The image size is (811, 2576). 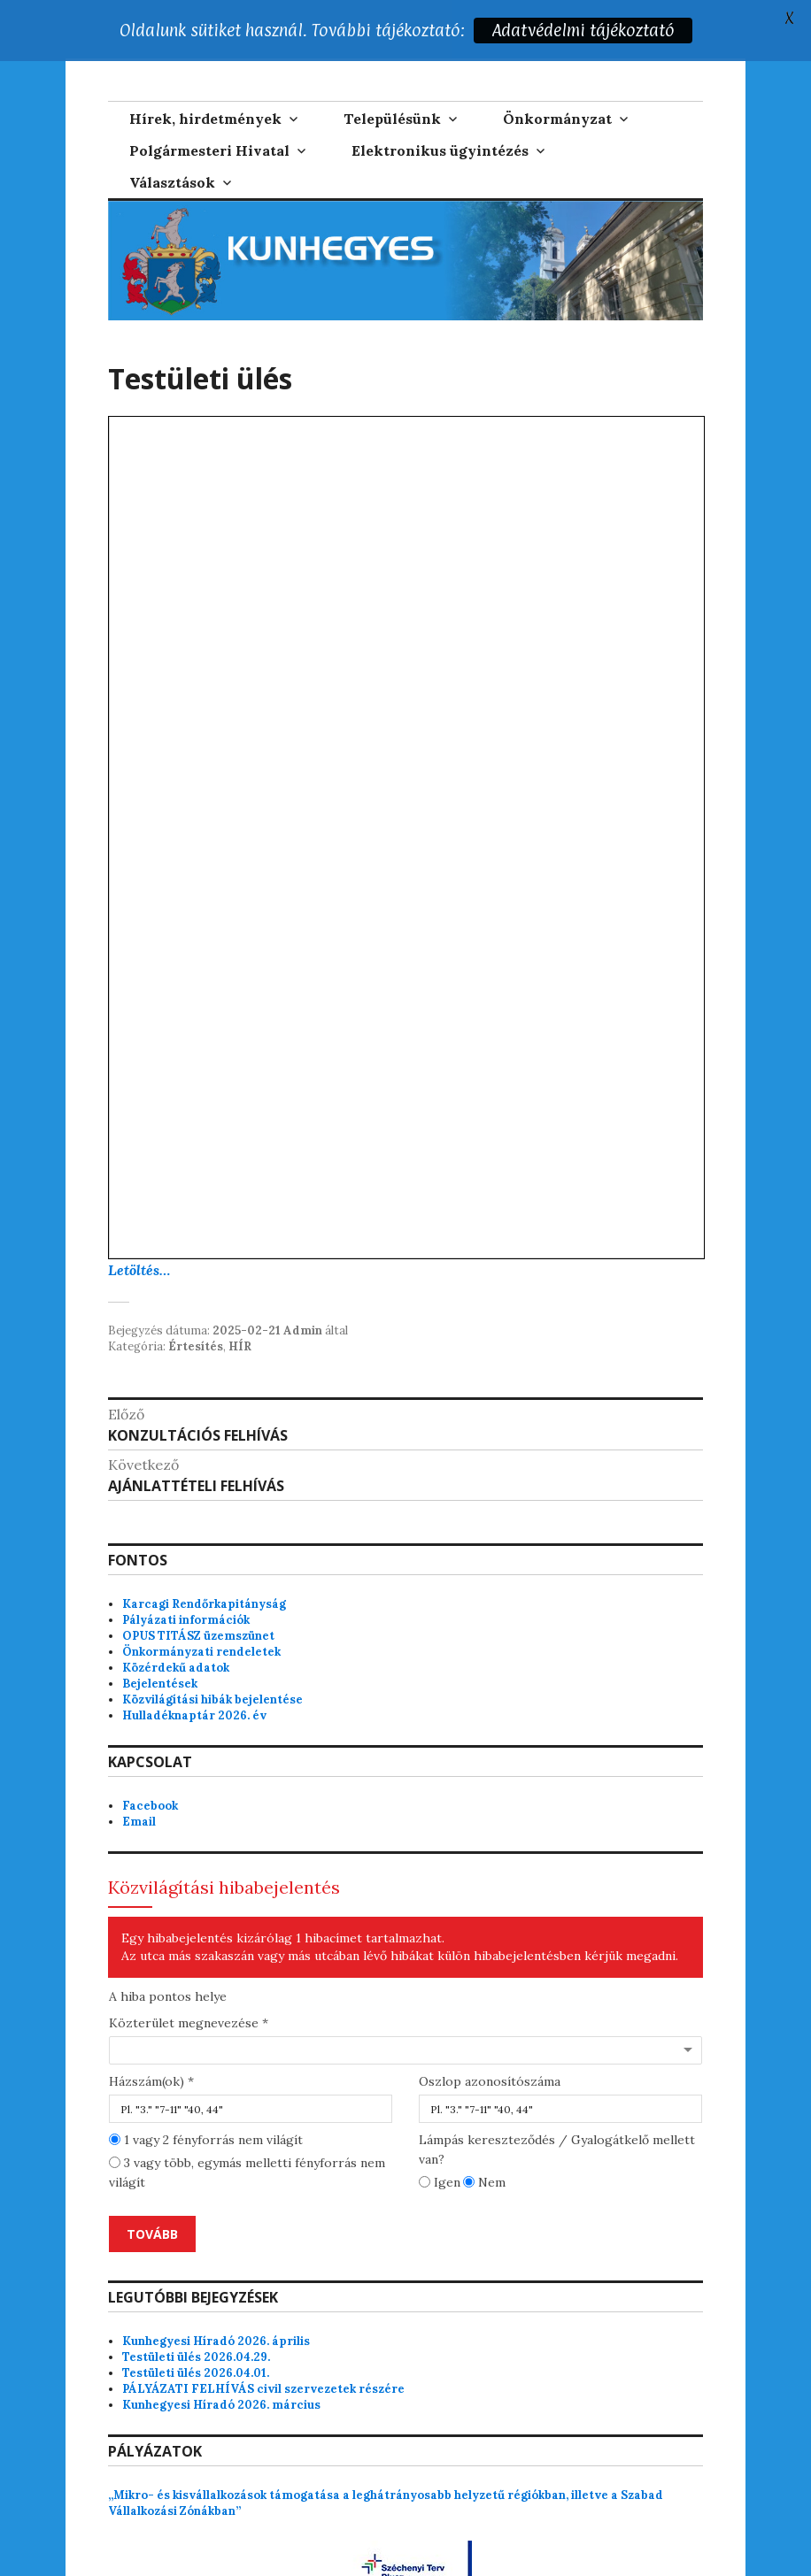 I want to click on PÁLYÁZATI FELHÍVÁS civil szervezetek részére, so click(x=263, y=2342).